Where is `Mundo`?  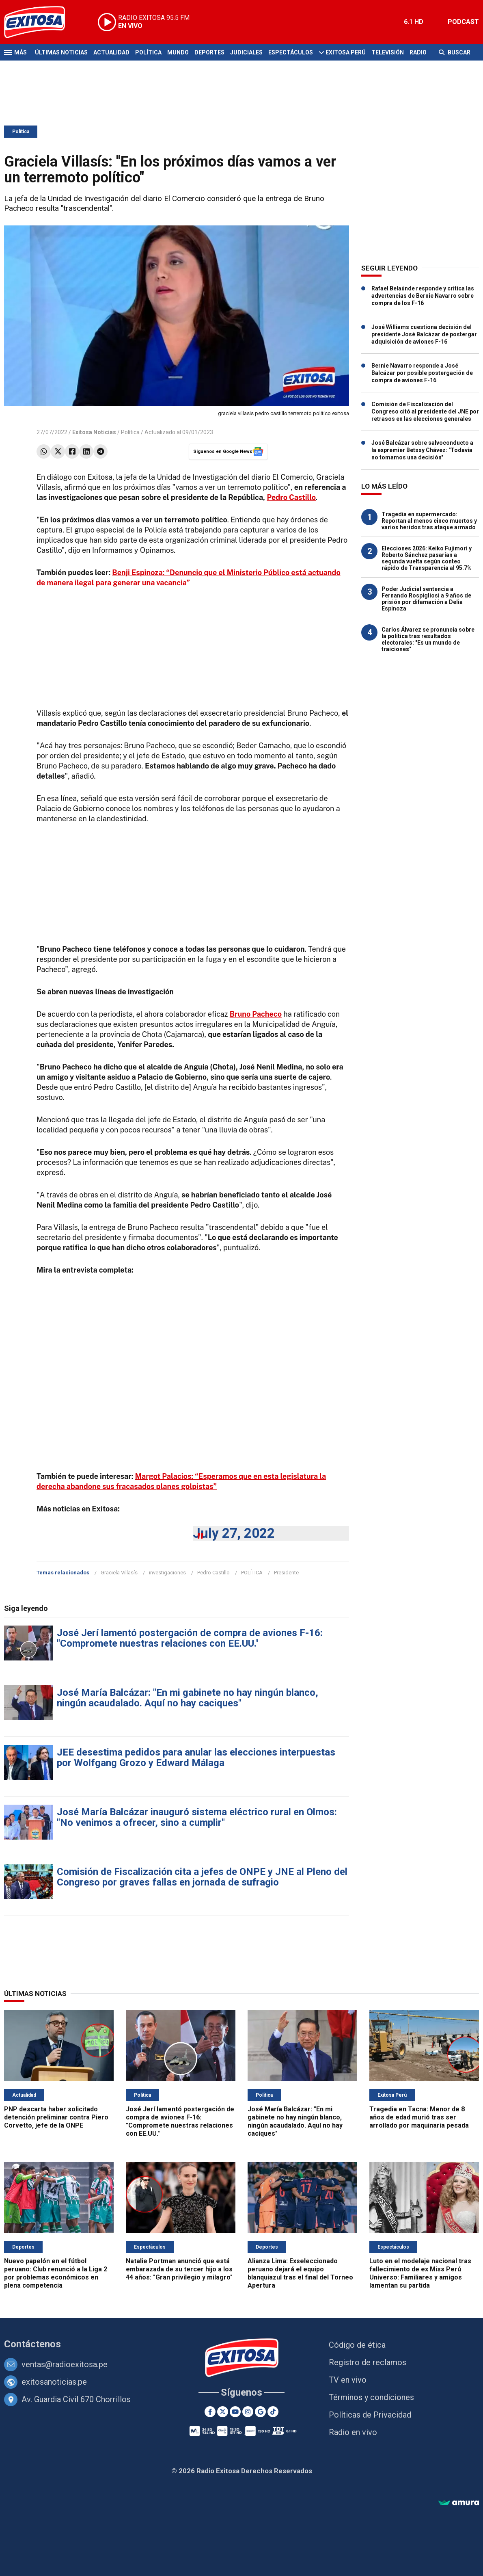
Mundo is located at coordinates (178, 52).